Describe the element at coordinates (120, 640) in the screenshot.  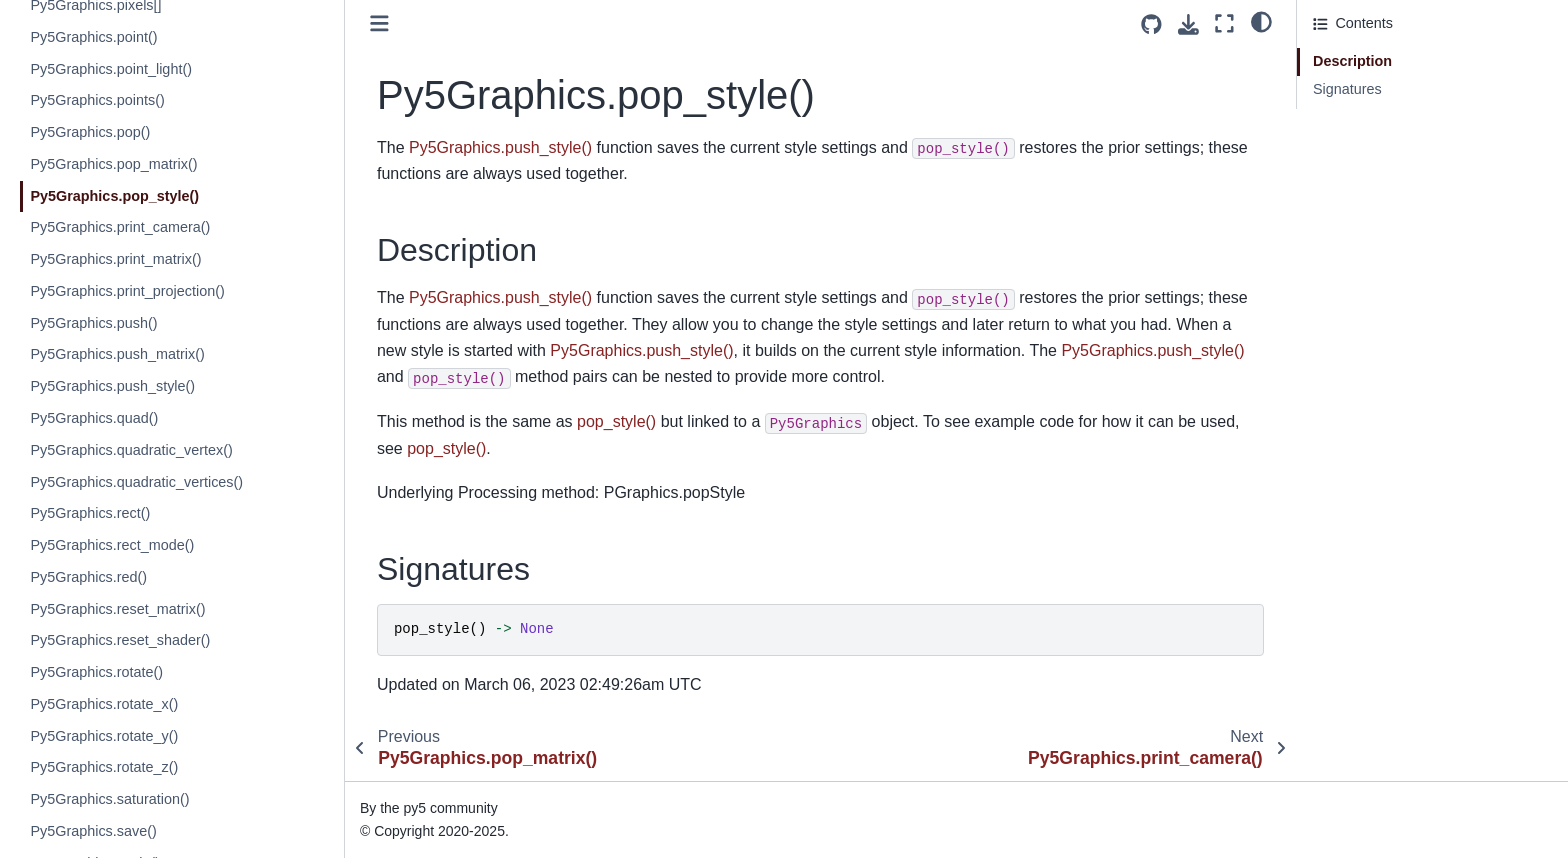
I see `Py5Graphics.reset_shader()` at that location.